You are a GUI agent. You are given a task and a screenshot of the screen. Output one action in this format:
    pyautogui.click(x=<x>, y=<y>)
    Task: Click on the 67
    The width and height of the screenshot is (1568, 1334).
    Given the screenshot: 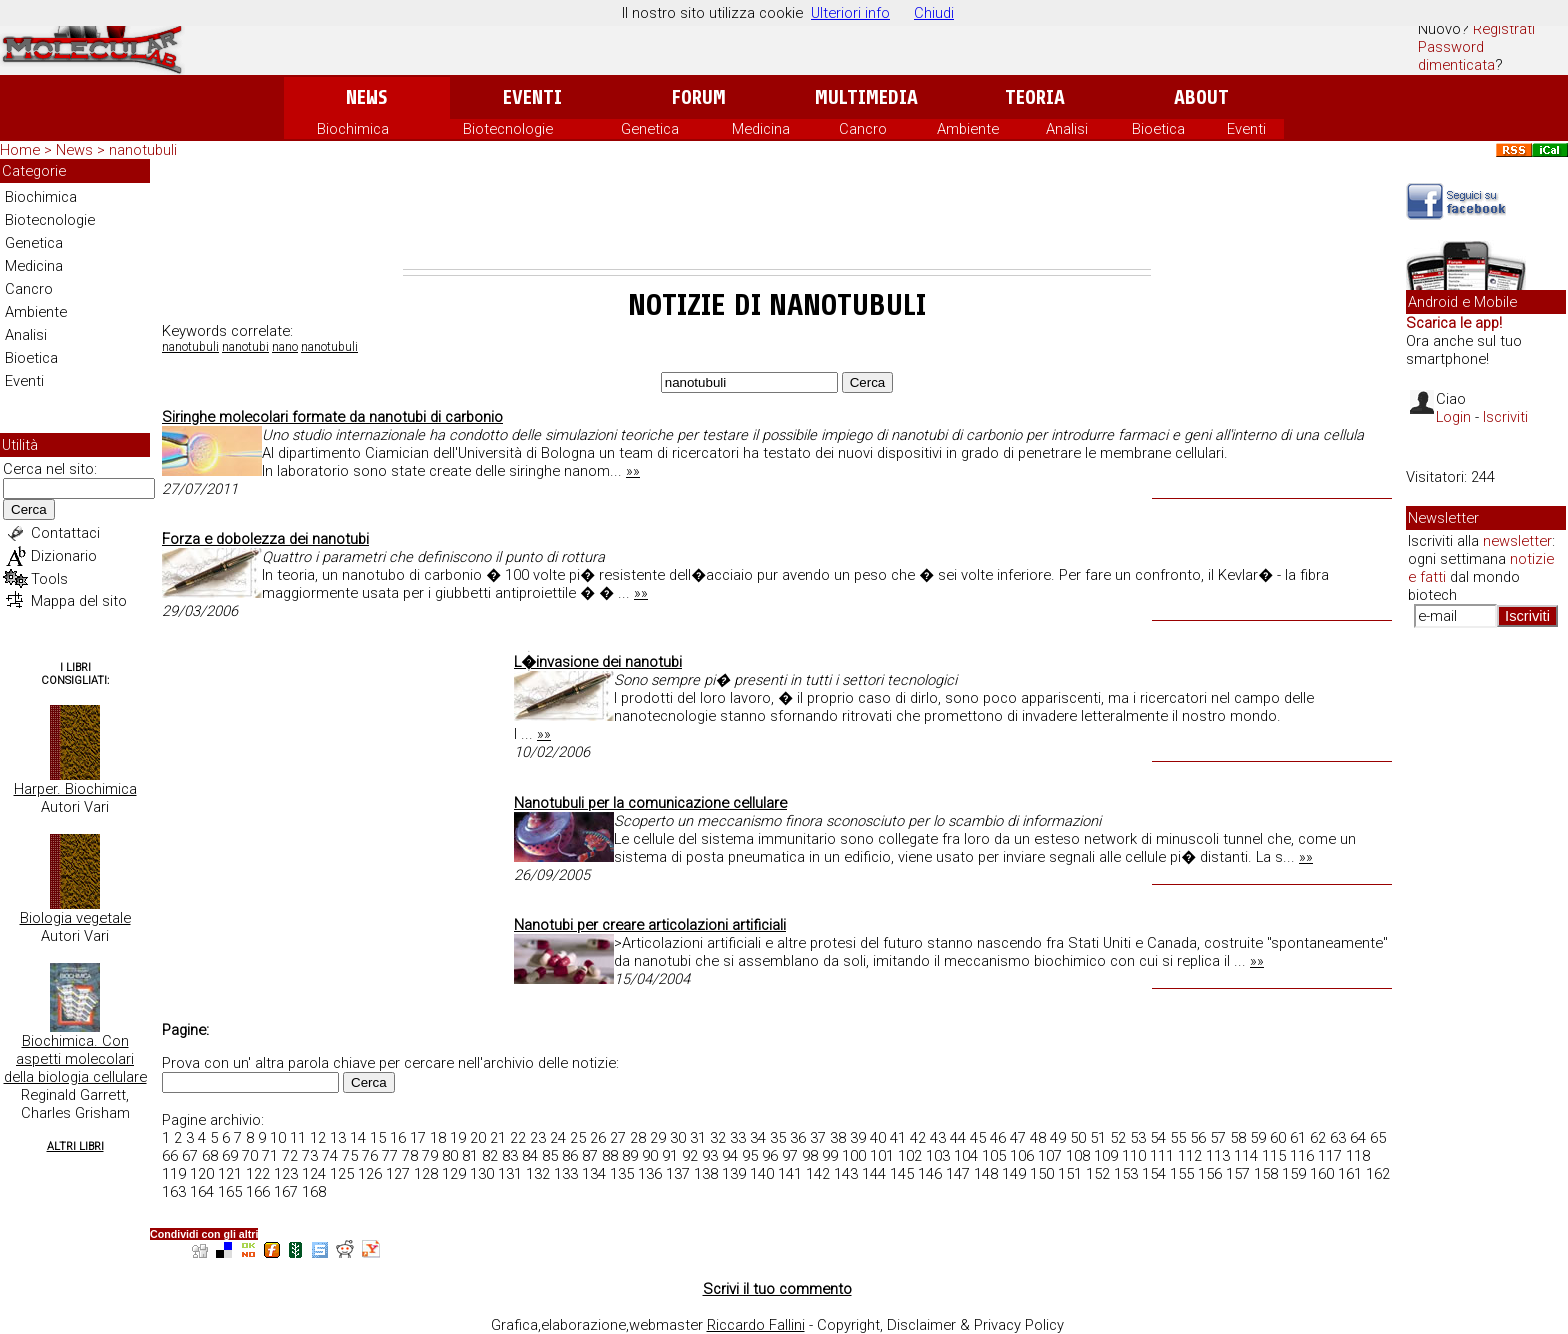 What is the action you would take?
    pyautogui.click(x=190, y=1156)
    